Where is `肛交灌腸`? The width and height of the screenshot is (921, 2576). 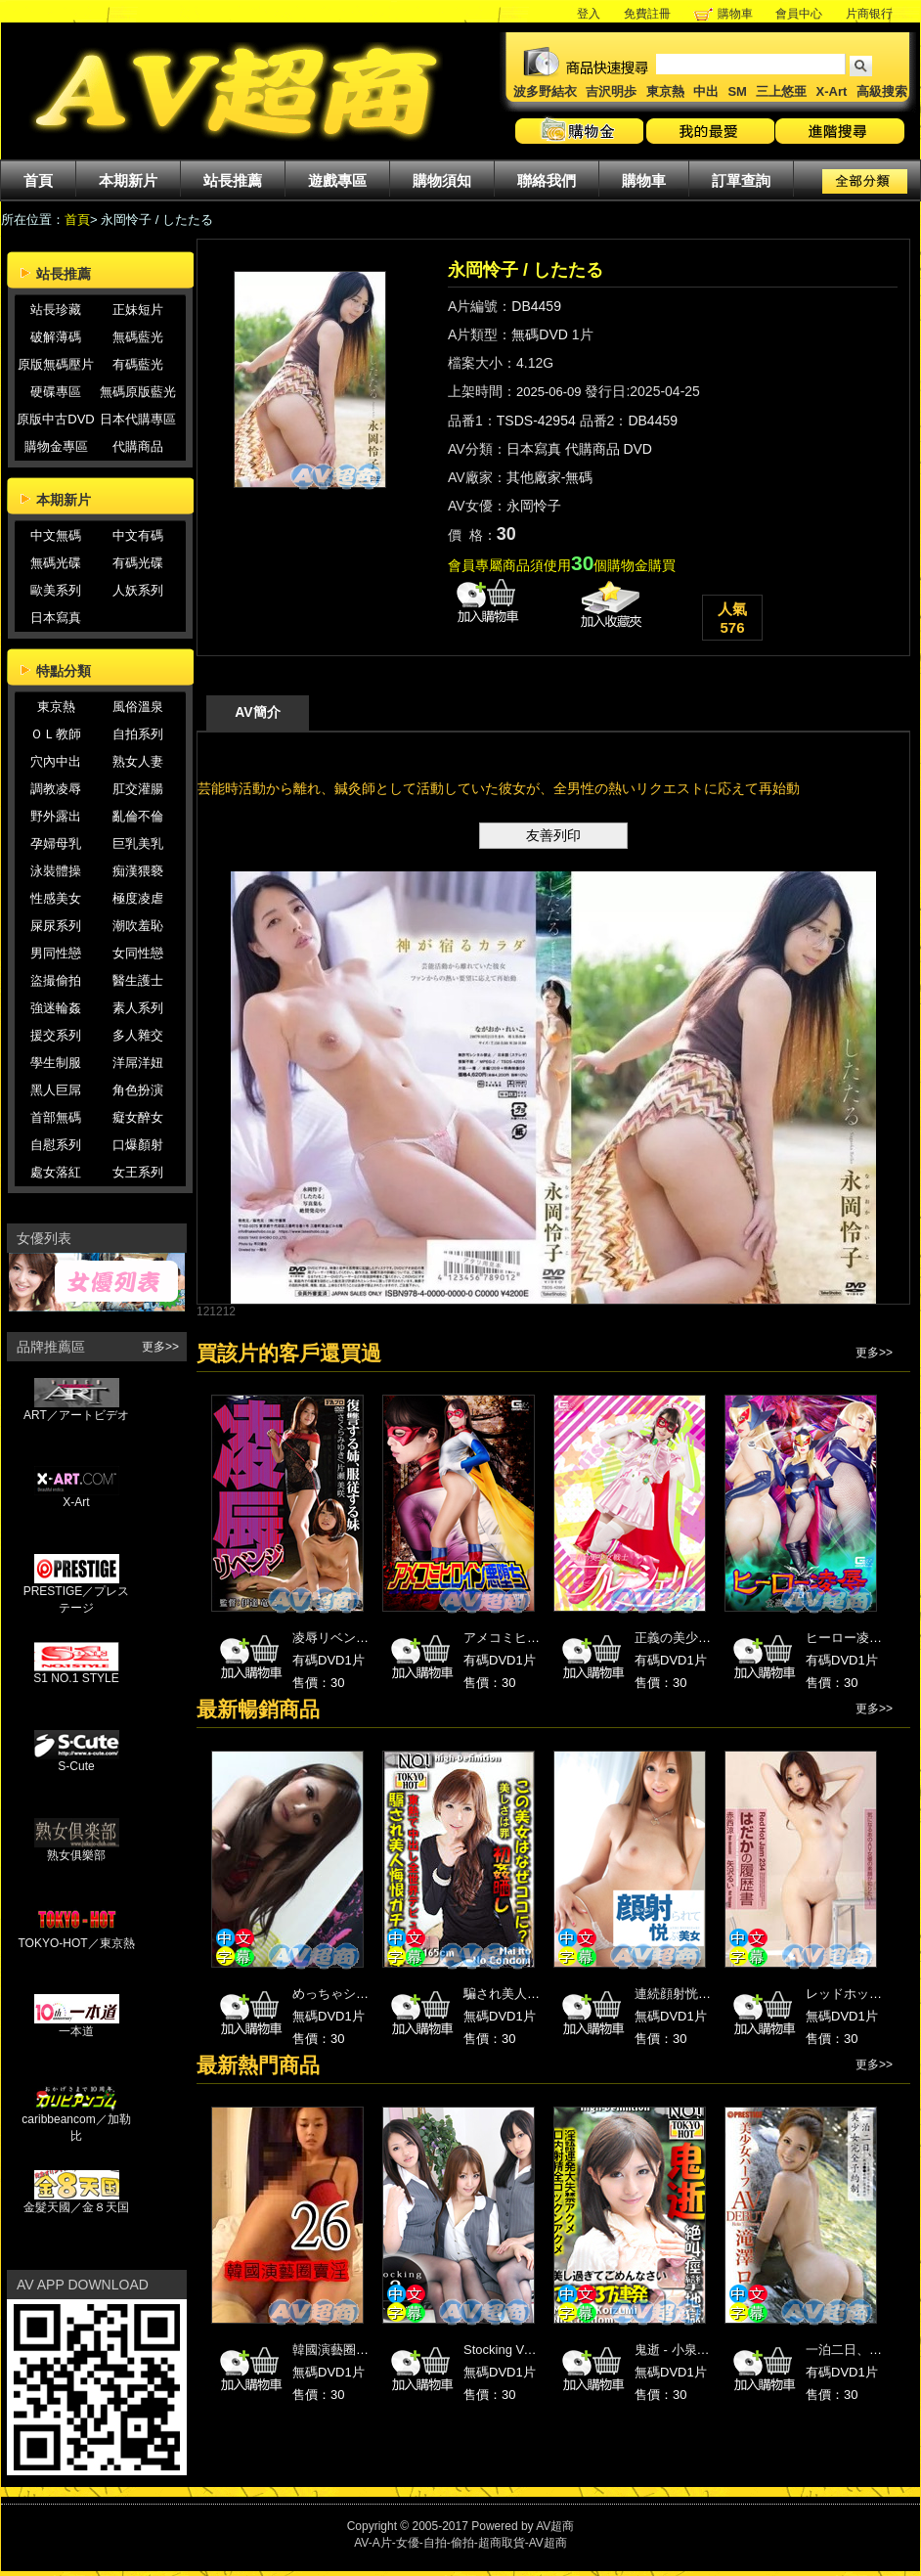 肛交灌腸 is located at coordinates (137, 788).